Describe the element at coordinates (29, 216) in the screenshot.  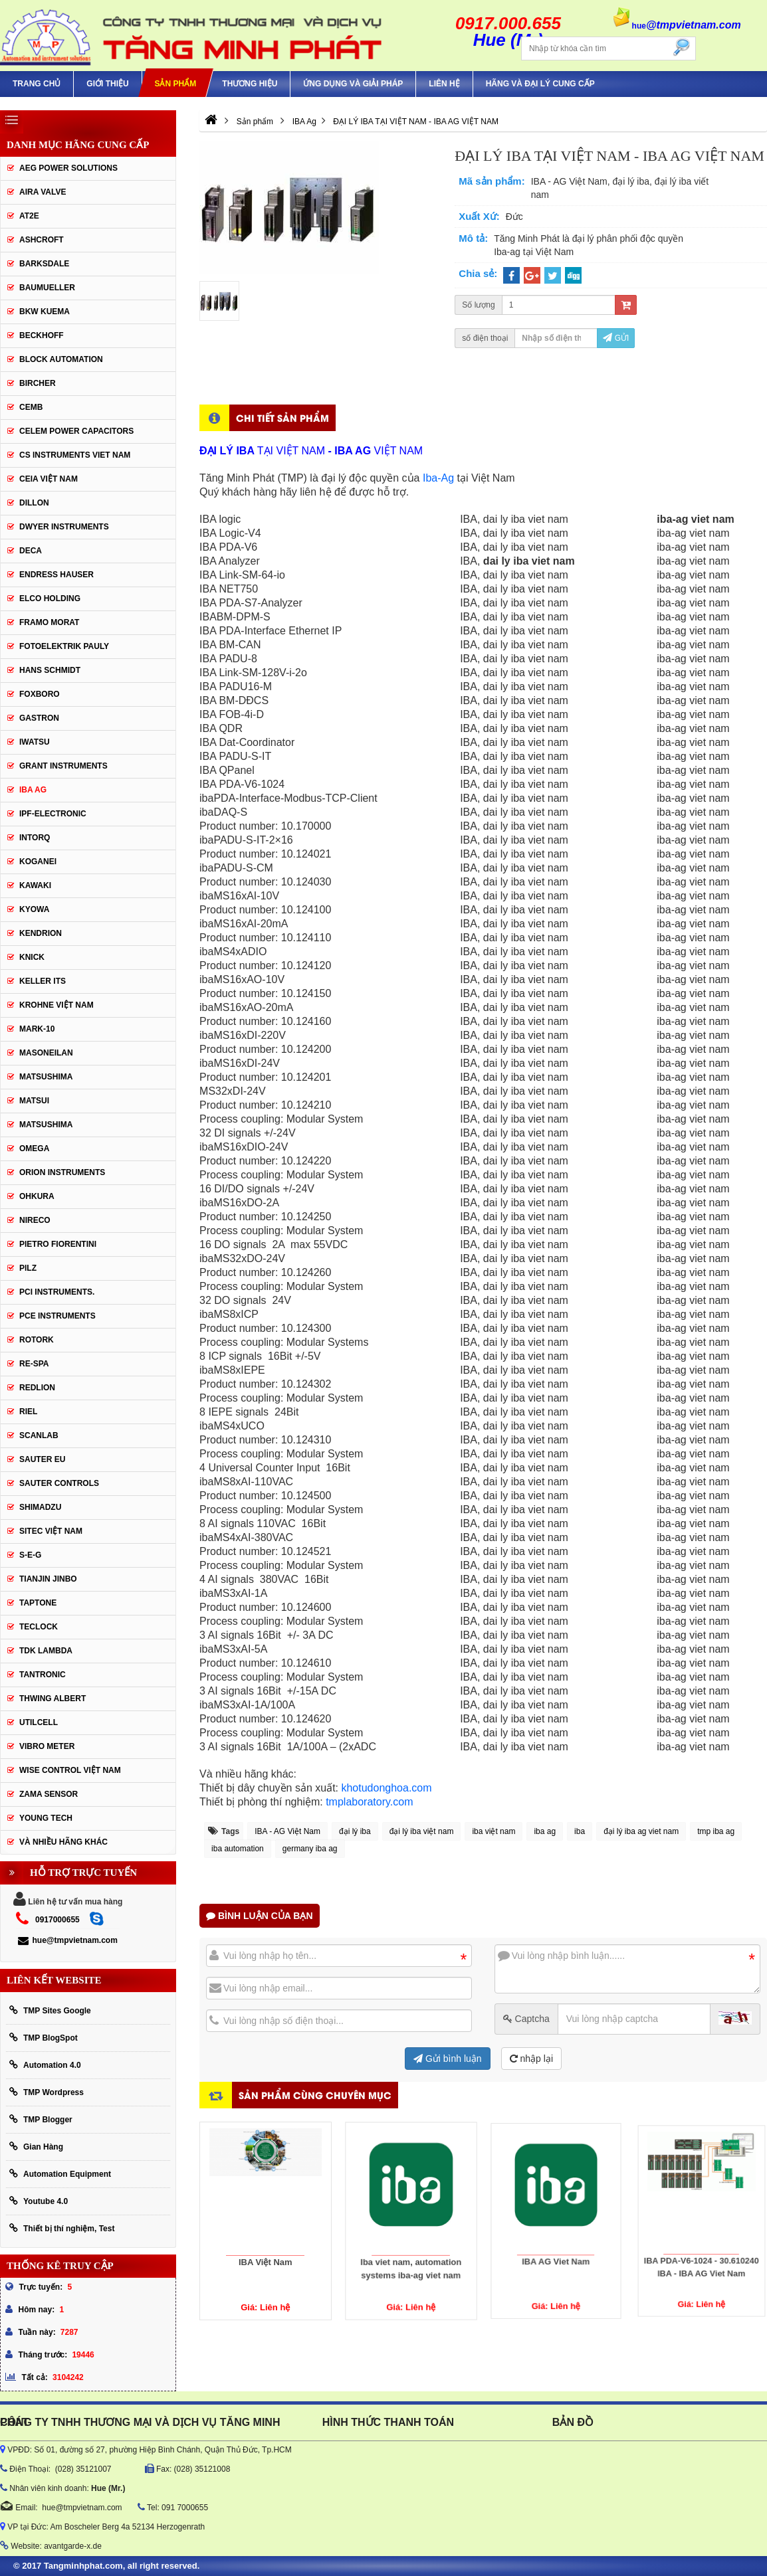
I see `AT2E` at that location.